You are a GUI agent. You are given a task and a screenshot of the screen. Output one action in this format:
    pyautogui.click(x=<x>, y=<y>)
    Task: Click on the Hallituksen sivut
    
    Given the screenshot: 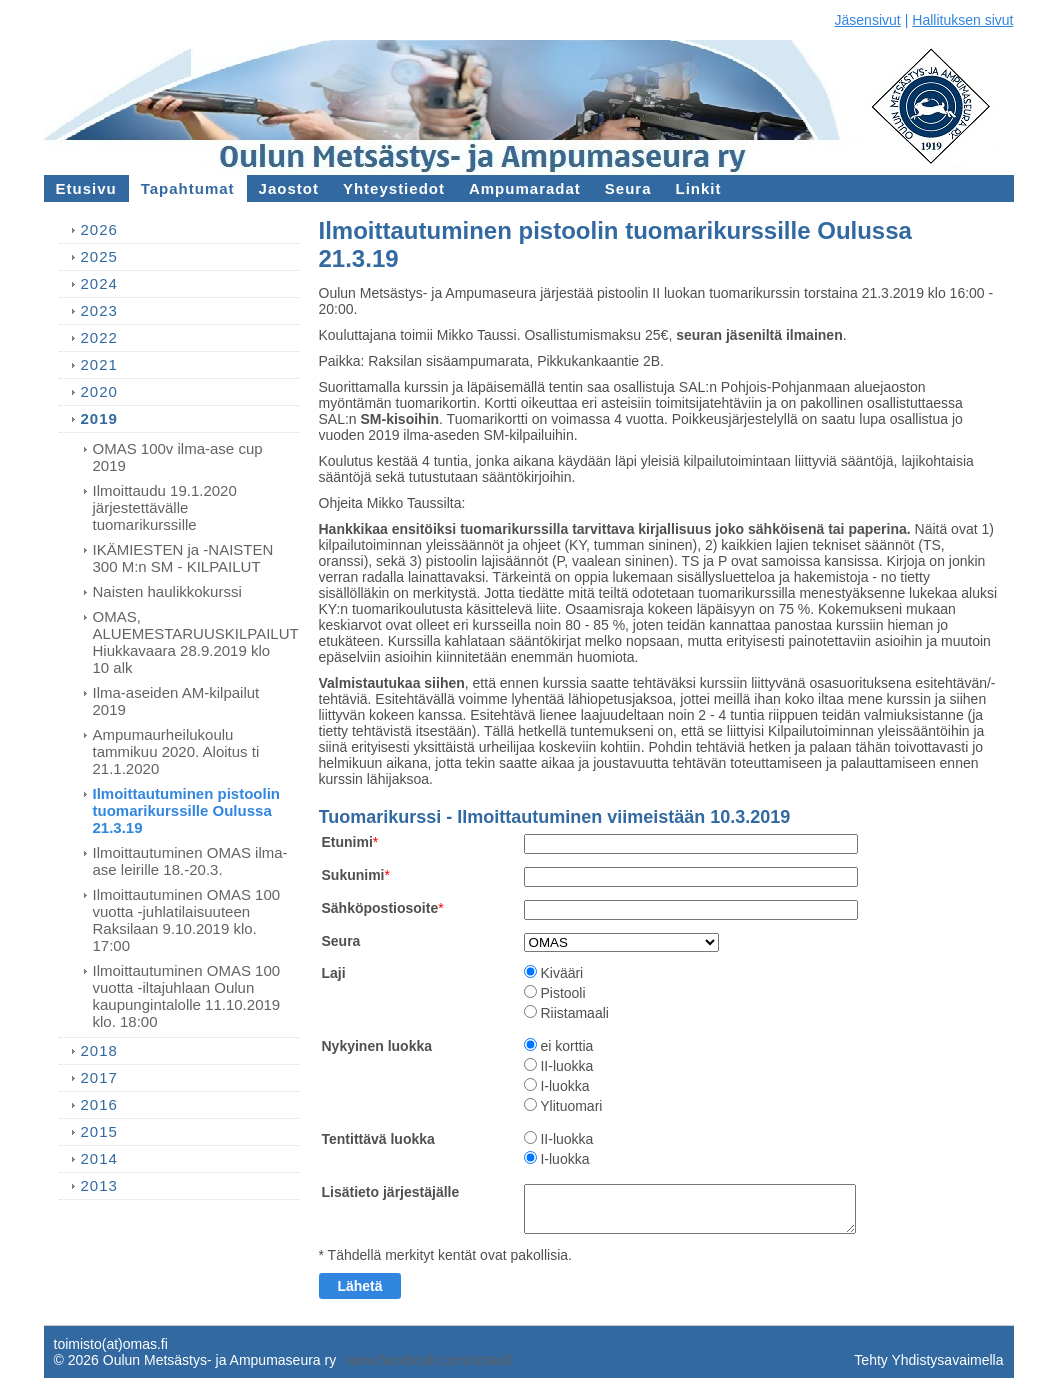 What is the action you would take?
    pyautogui.click(x=962, y=20)
    